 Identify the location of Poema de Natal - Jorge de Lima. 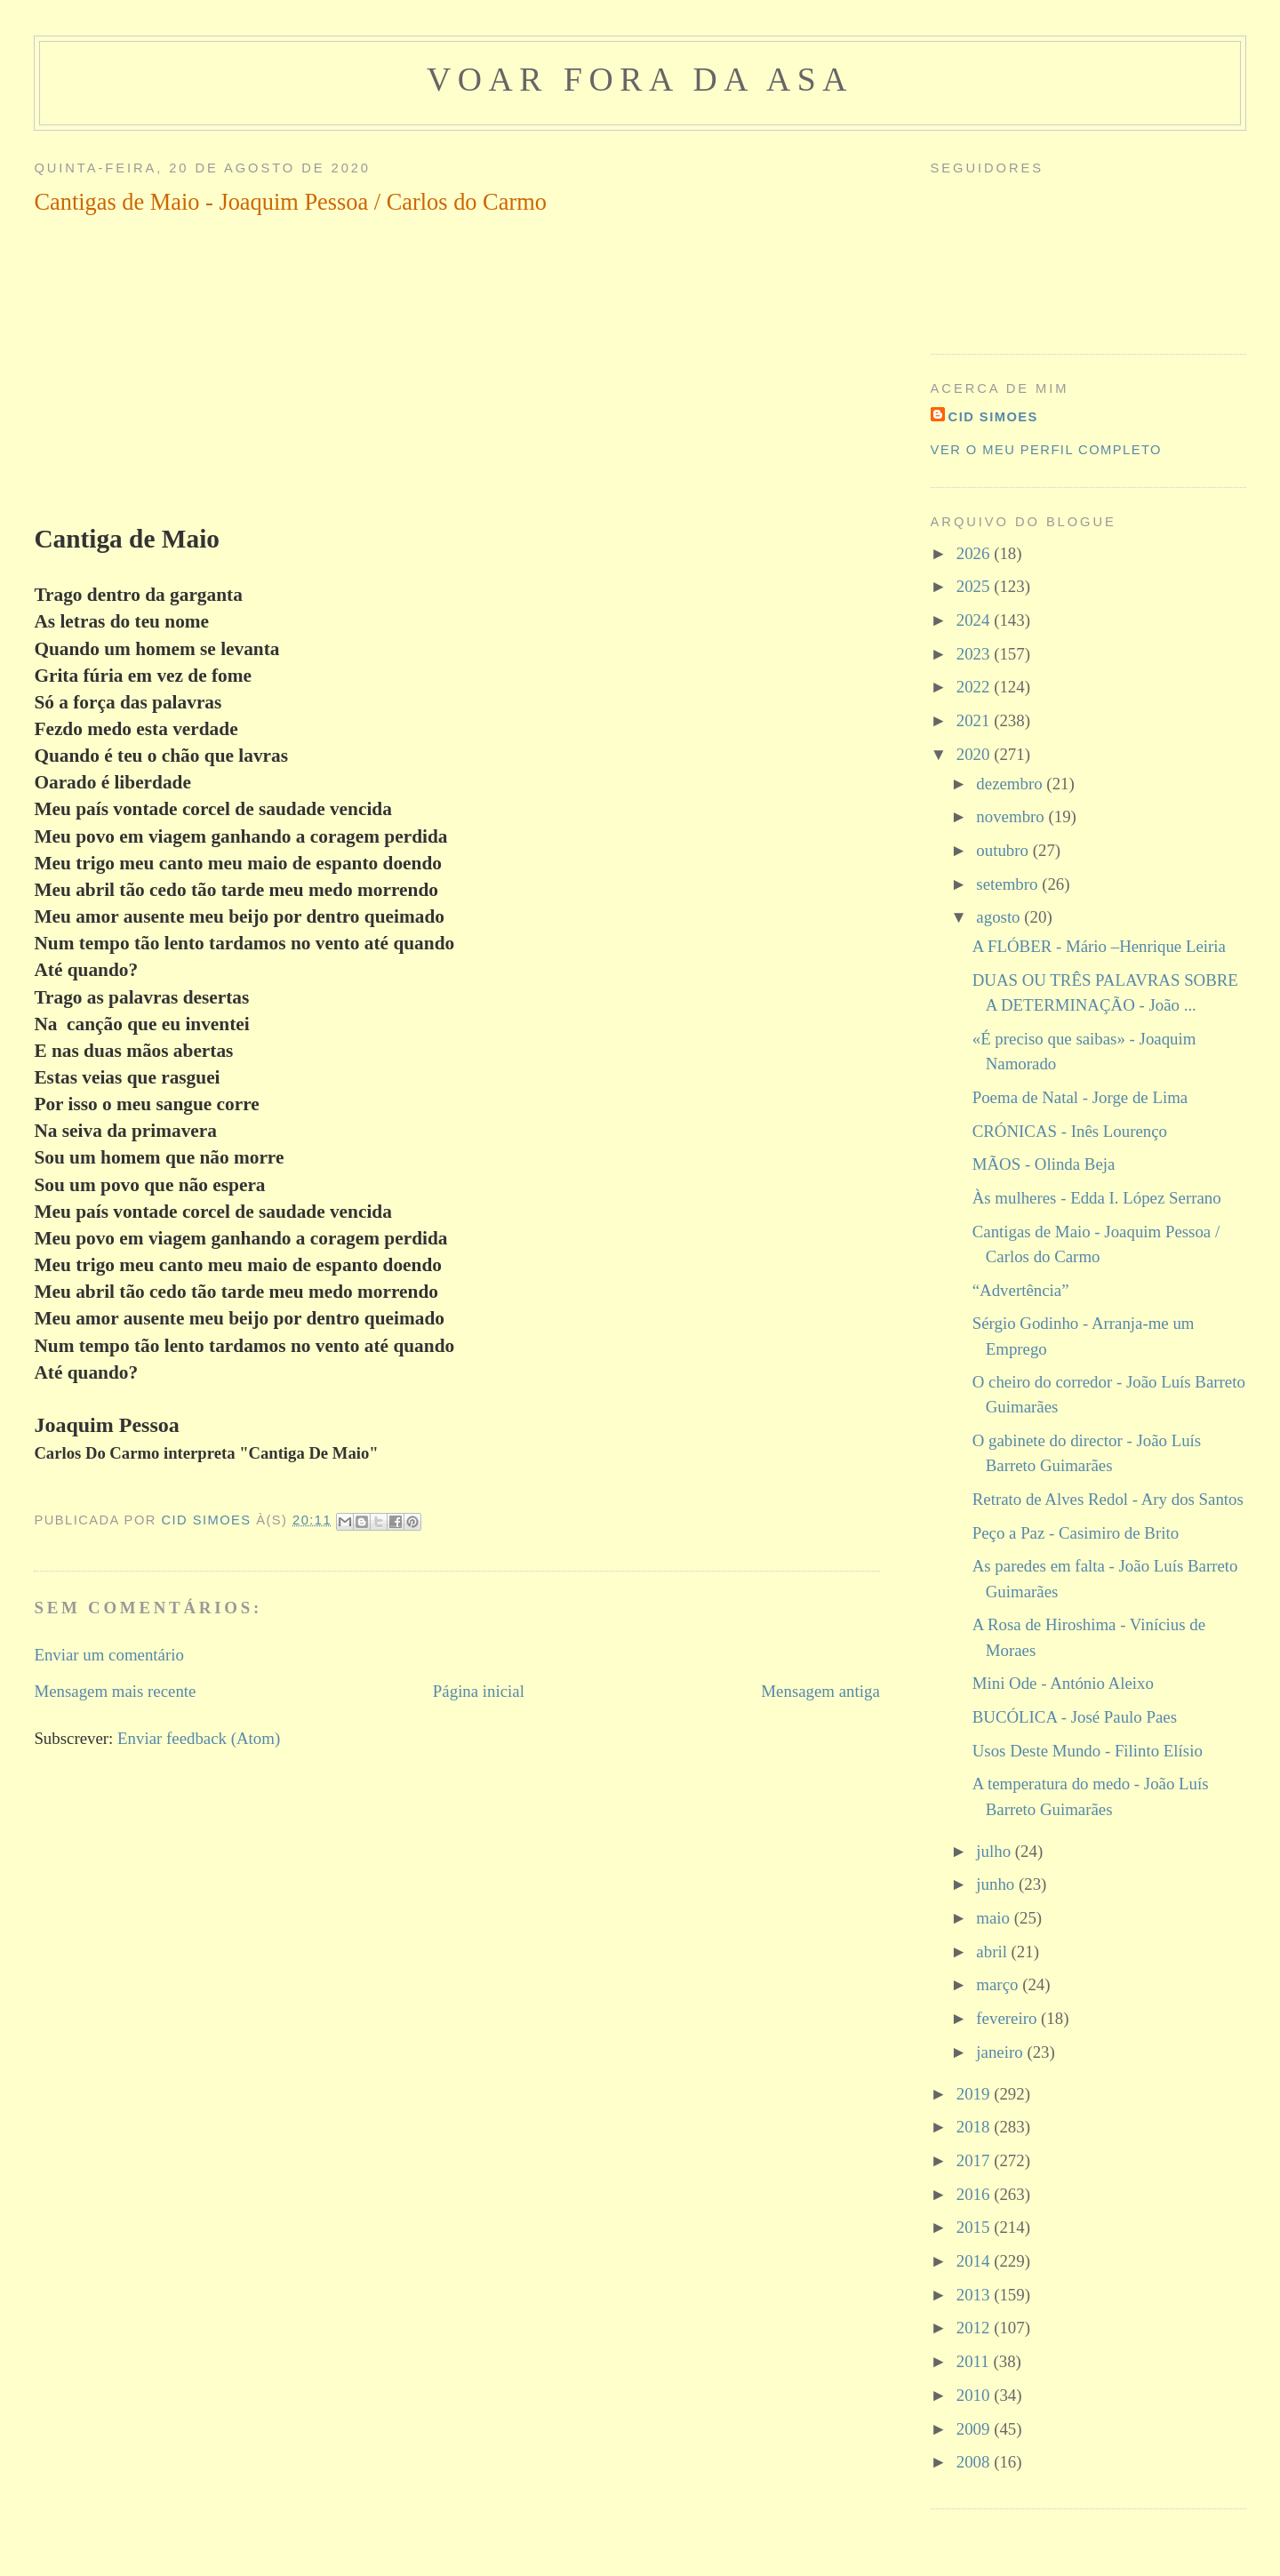
(1080, 1097).